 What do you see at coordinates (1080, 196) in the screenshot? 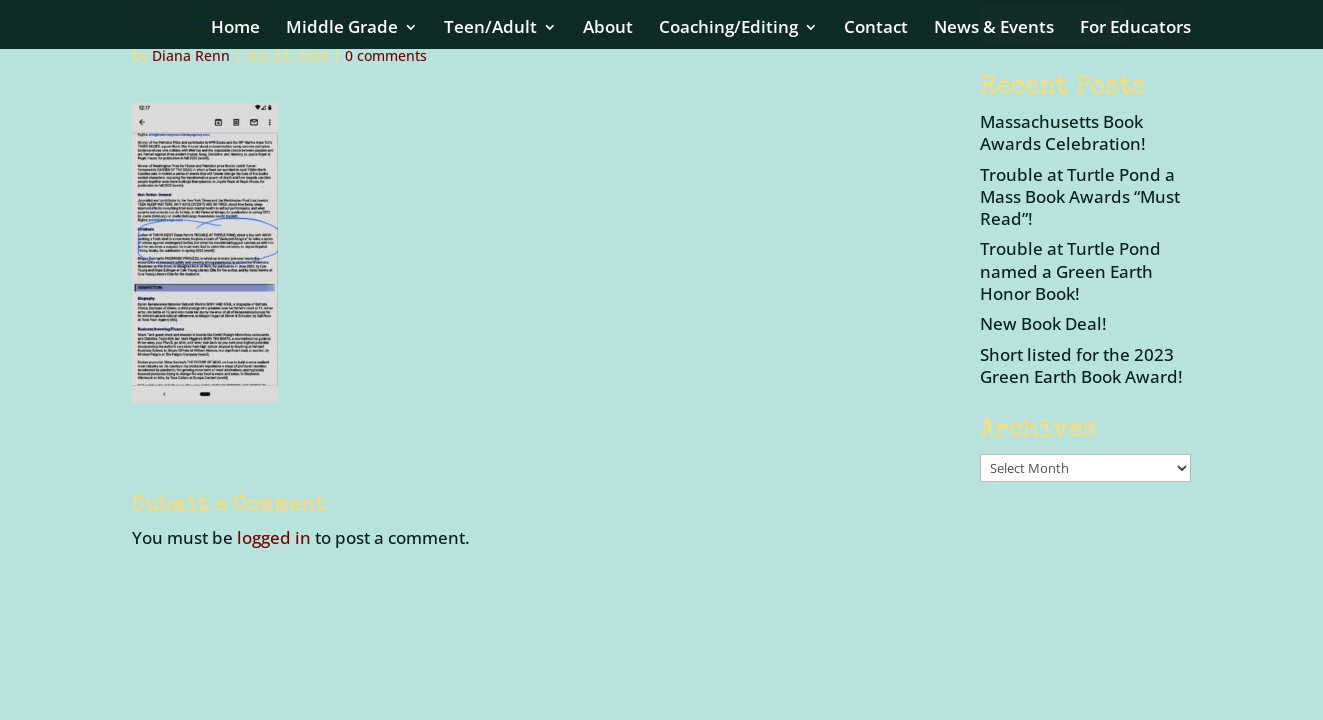
I see `Trouble at Turtle Pond a Mass Book Awards “Must Read”!` at bounding box center [1080, 196].